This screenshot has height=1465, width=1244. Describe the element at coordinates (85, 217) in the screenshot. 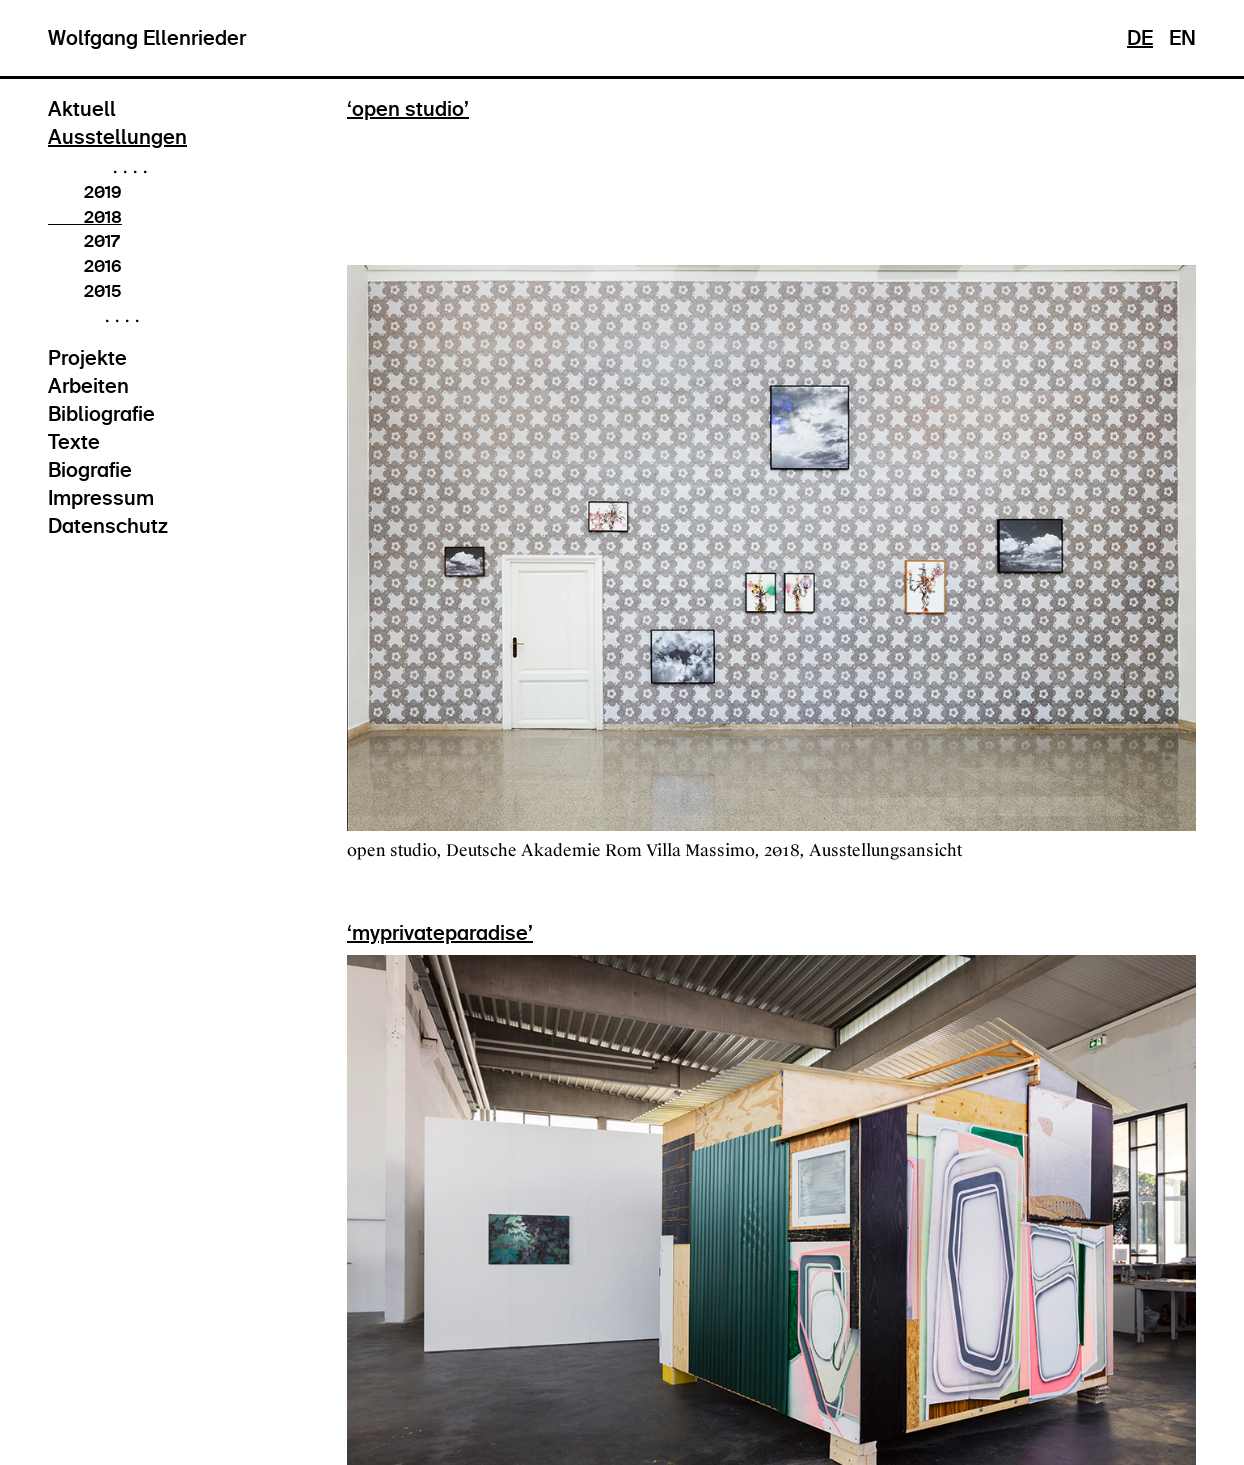

I see `2018` at that location.